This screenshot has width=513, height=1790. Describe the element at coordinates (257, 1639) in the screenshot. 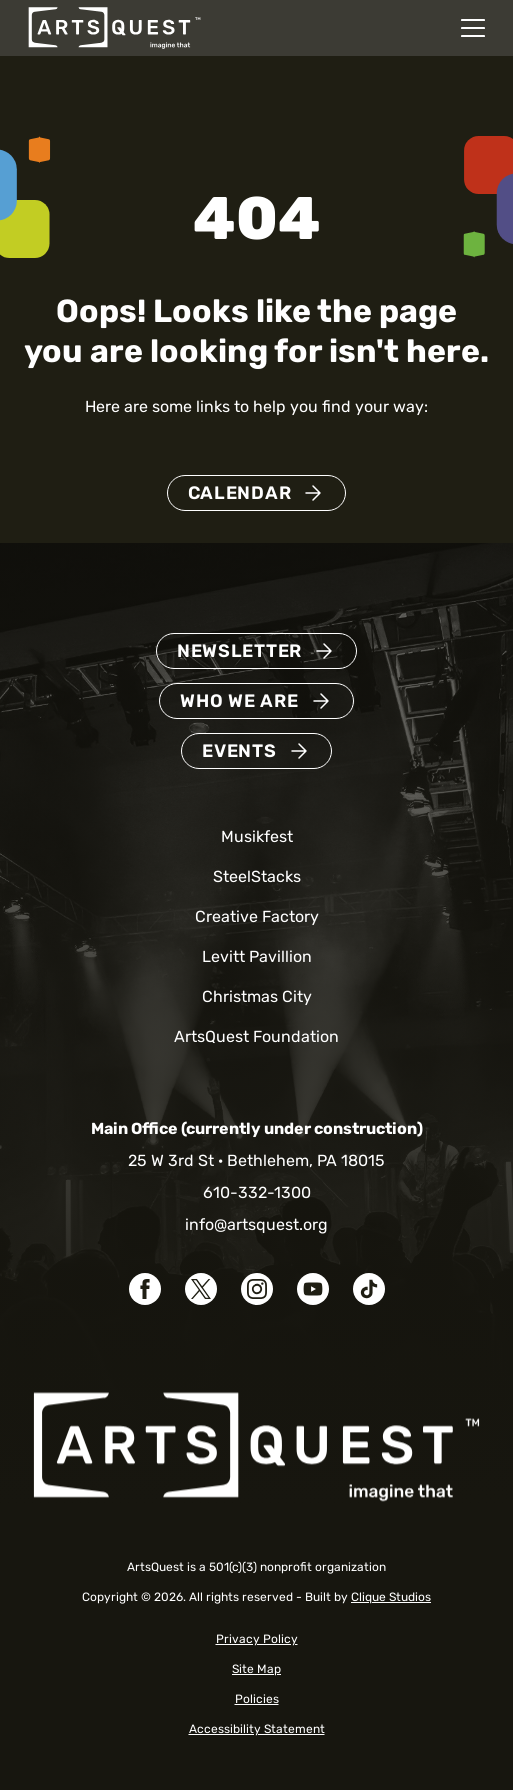

I see `Privacy Policy` at that location.